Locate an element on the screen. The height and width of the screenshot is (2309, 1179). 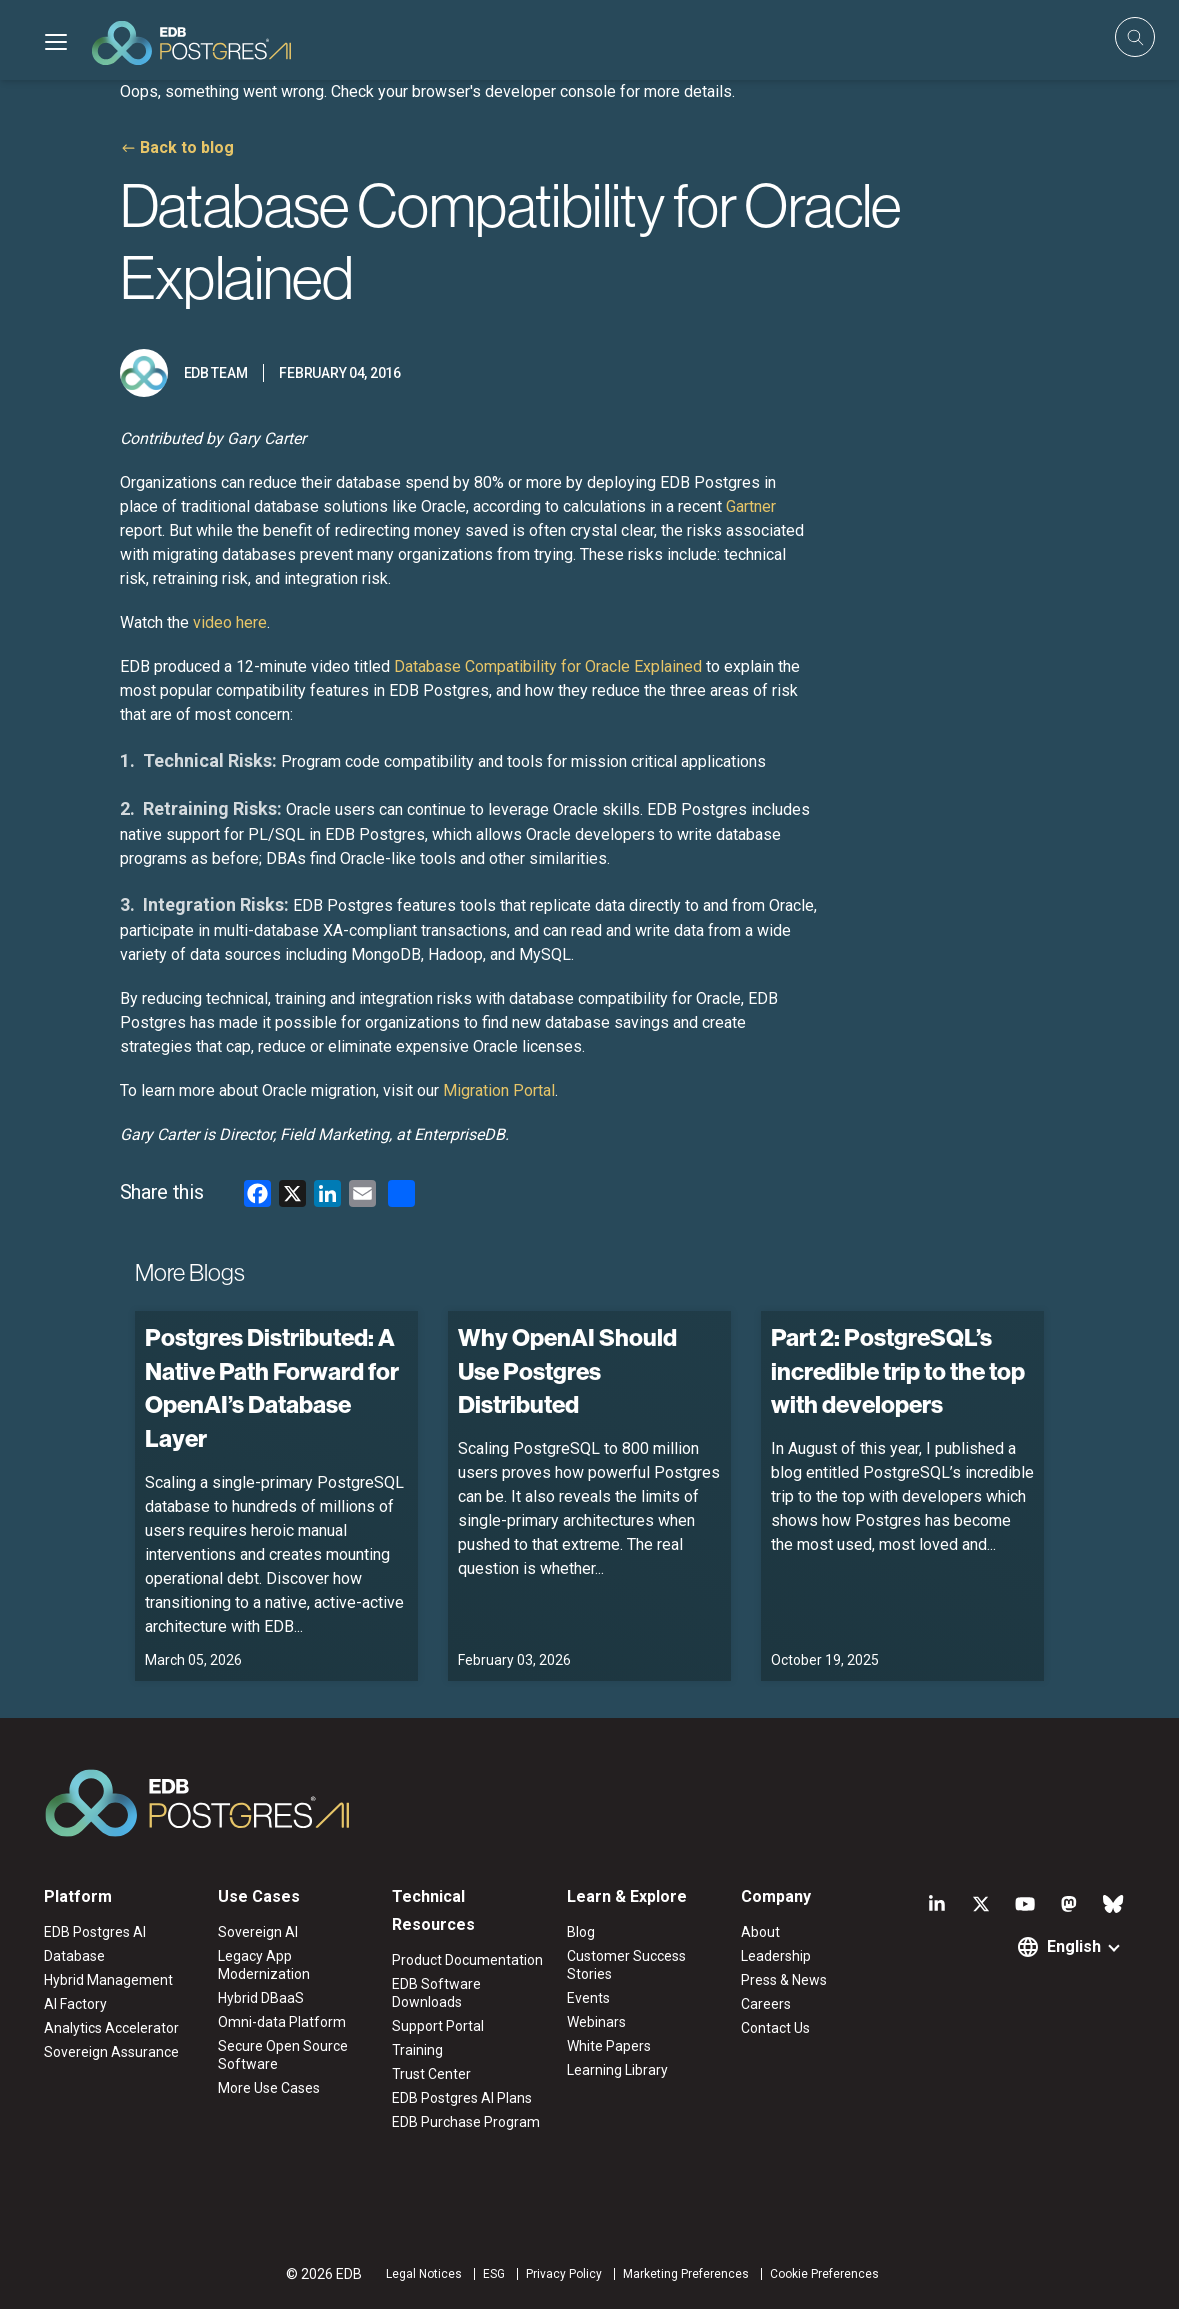
Customer Success Stories is located at coordinates (626, 1965).